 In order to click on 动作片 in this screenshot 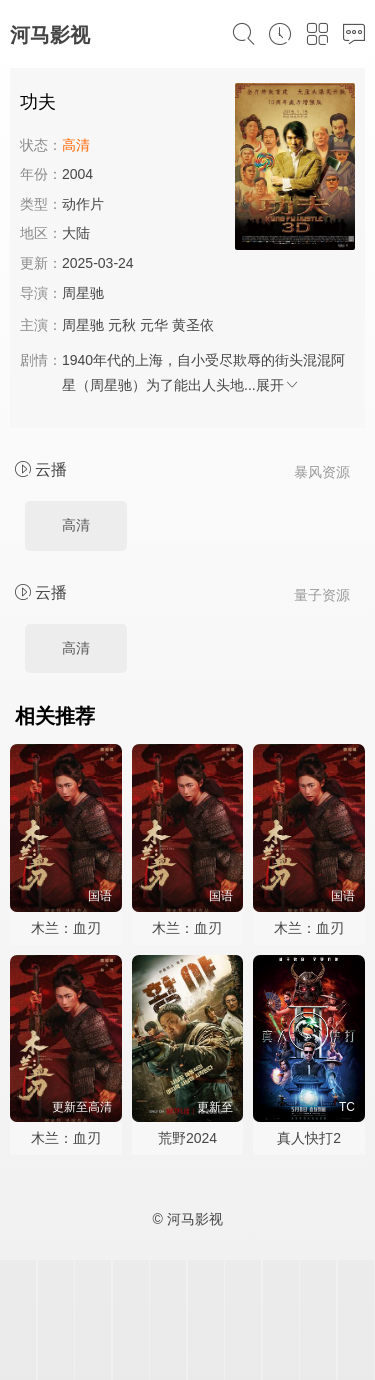, I will do `click(83, 204)`.